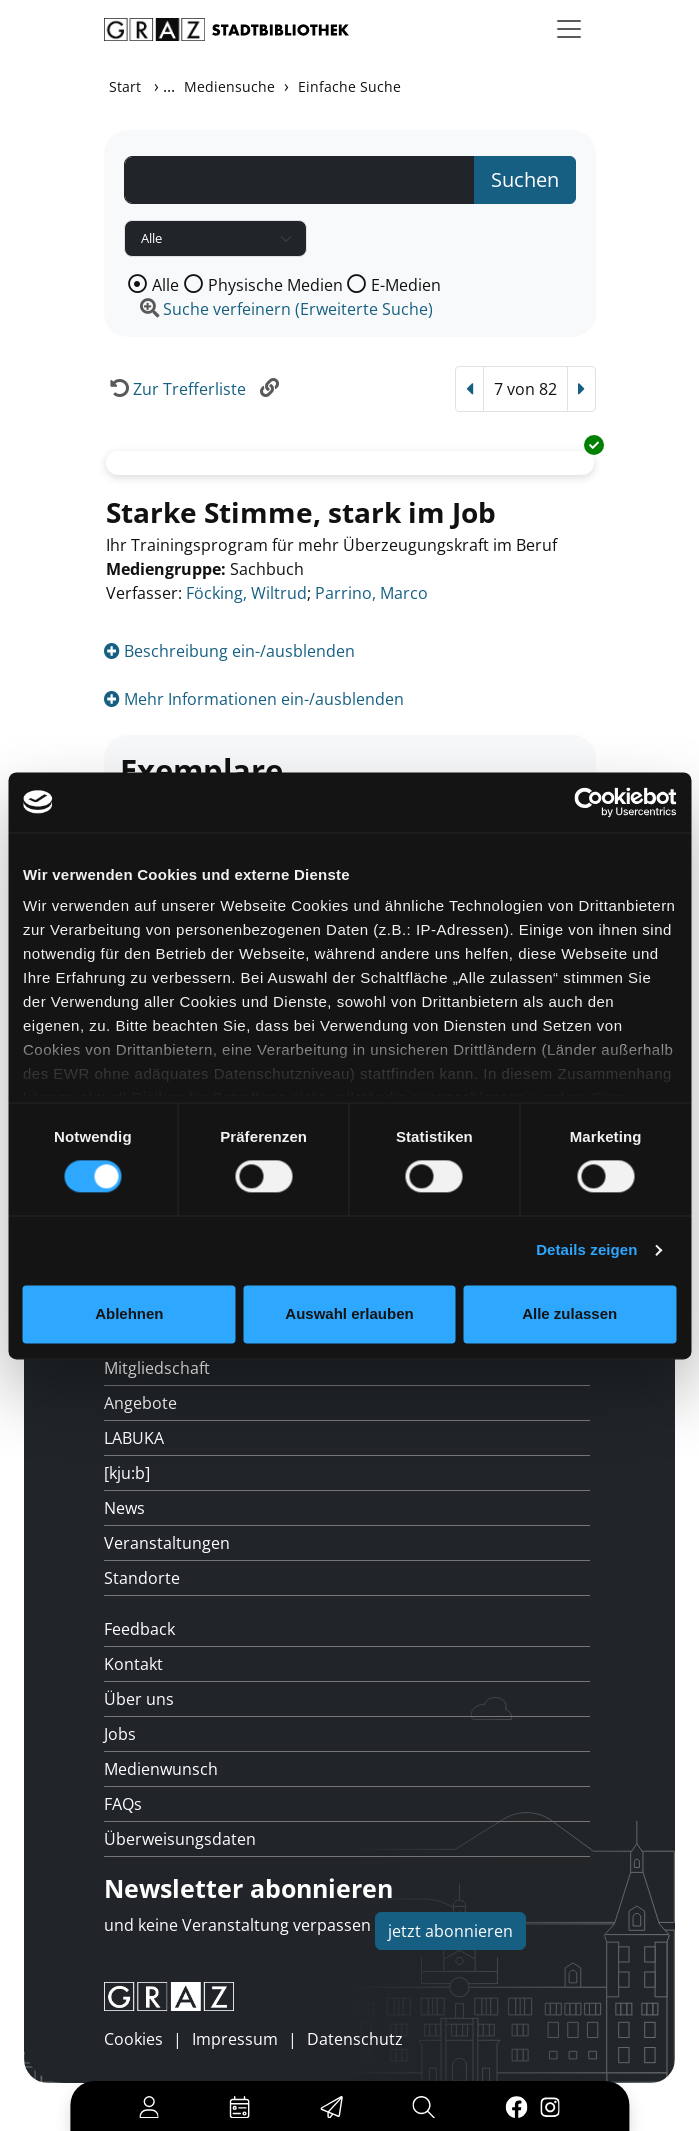 The width and height of the screenshot is (699, 2131). I want to click on [Suchbegriff], so click(299, 180).